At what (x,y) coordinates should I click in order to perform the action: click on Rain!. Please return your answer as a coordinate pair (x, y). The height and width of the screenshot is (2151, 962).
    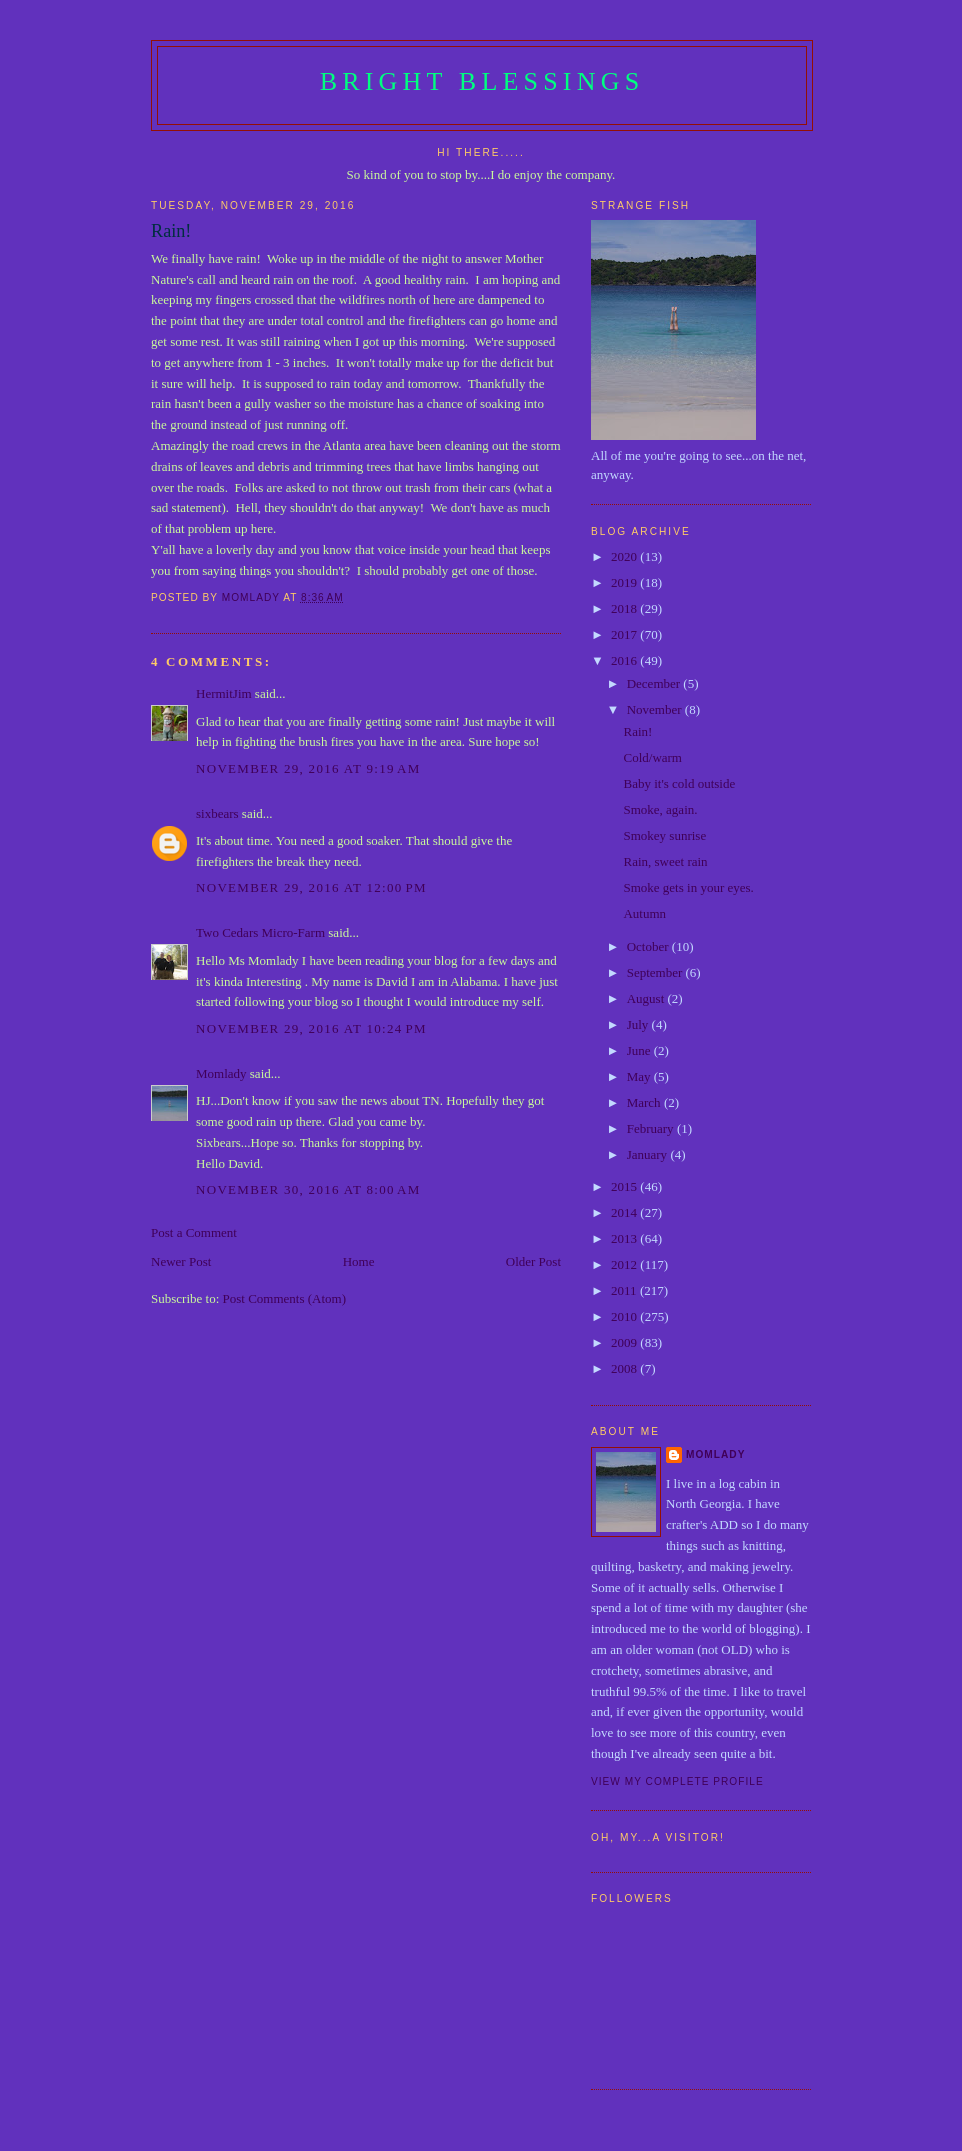
    Looking at the image, I should click on (637, 731).